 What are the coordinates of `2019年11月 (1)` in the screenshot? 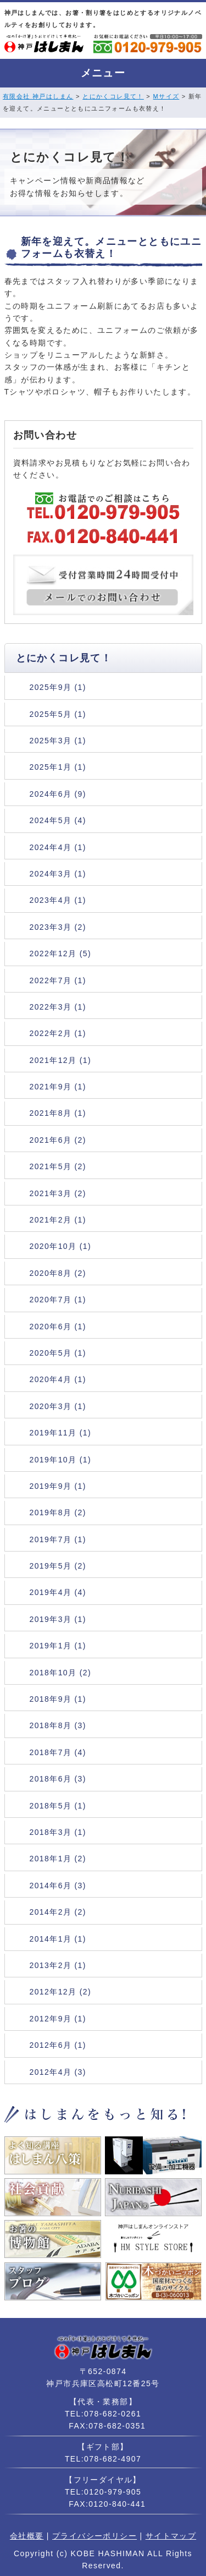 It's located at (61, 1432).